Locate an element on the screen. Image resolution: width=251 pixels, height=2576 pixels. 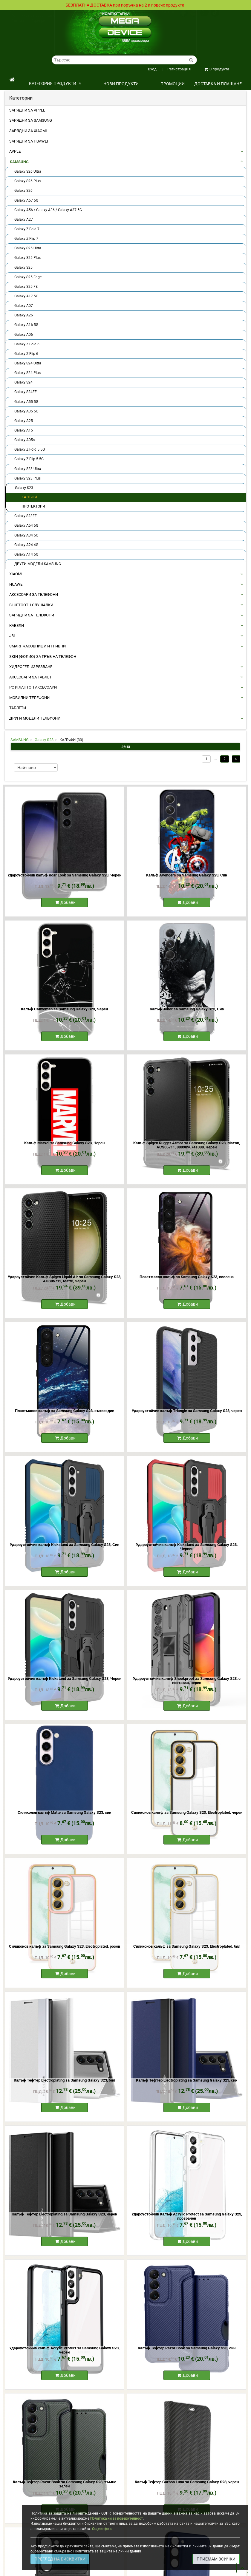
Удароустойчив калъф Acrylic Protect за Samsung Galaxy S23, черен is located at coordinates (64, 2350).